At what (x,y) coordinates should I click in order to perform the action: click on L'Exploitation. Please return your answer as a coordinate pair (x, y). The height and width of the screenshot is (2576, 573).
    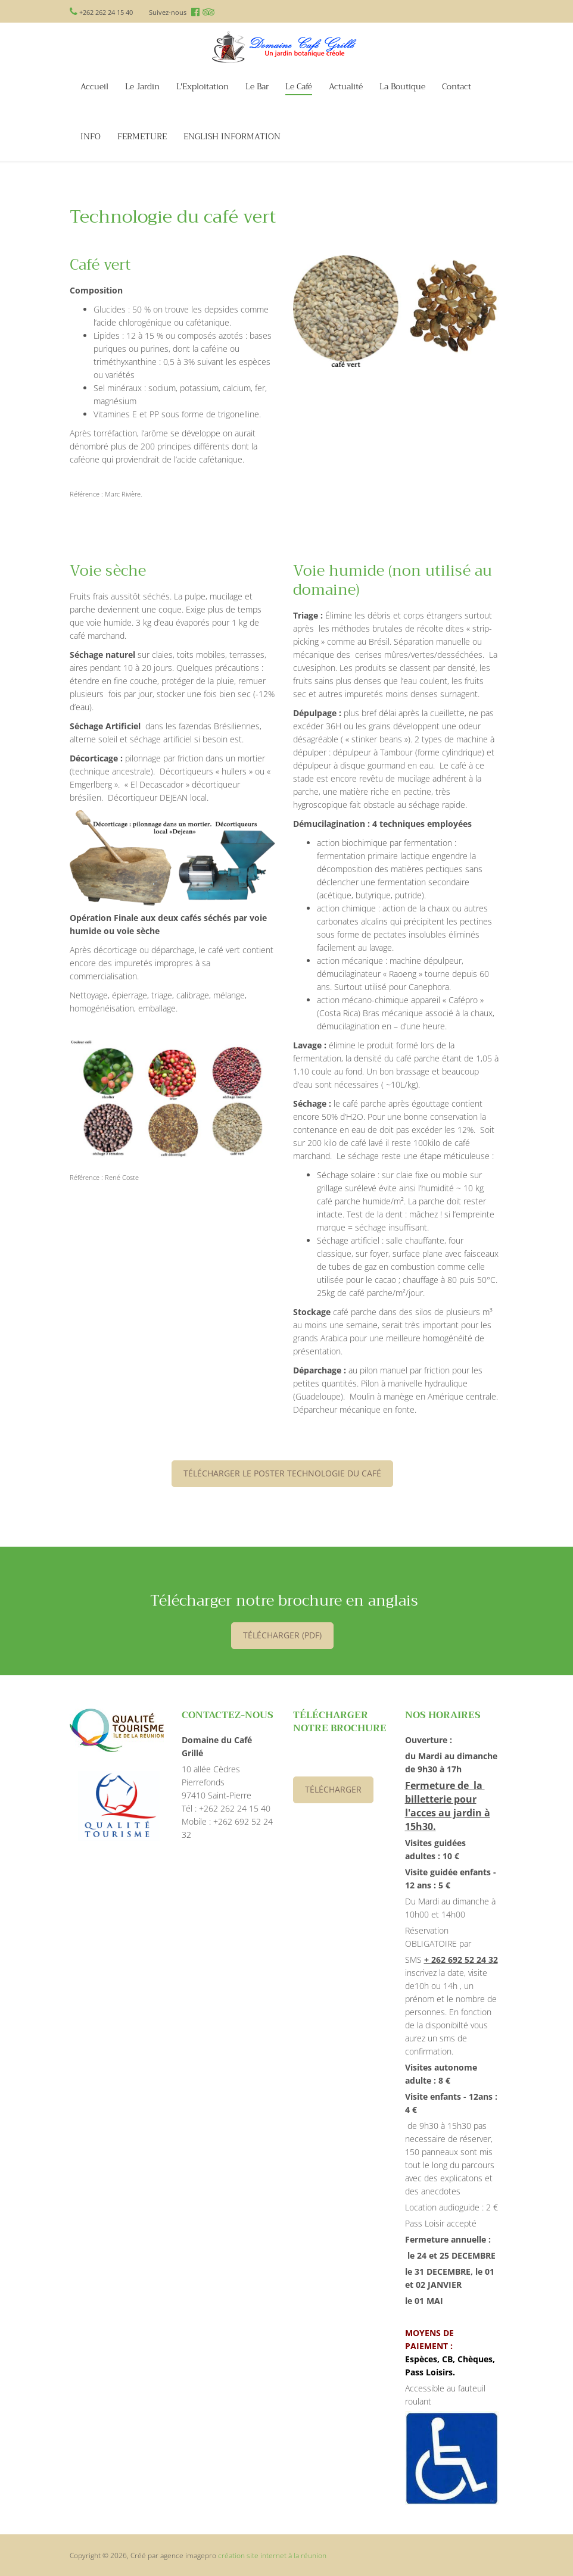
    Looking at the image, I should click on (202, 86).